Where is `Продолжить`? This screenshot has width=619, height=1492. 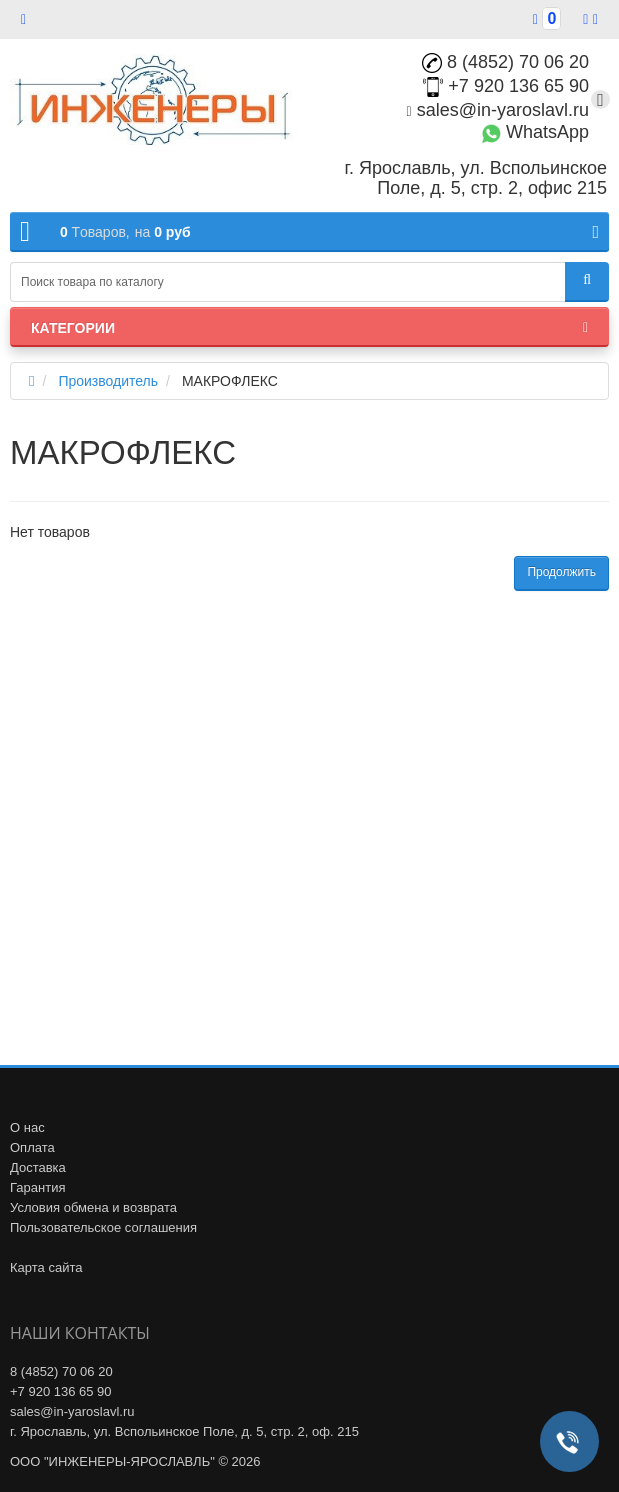
Продолжить is located at coordinates (561, 572).